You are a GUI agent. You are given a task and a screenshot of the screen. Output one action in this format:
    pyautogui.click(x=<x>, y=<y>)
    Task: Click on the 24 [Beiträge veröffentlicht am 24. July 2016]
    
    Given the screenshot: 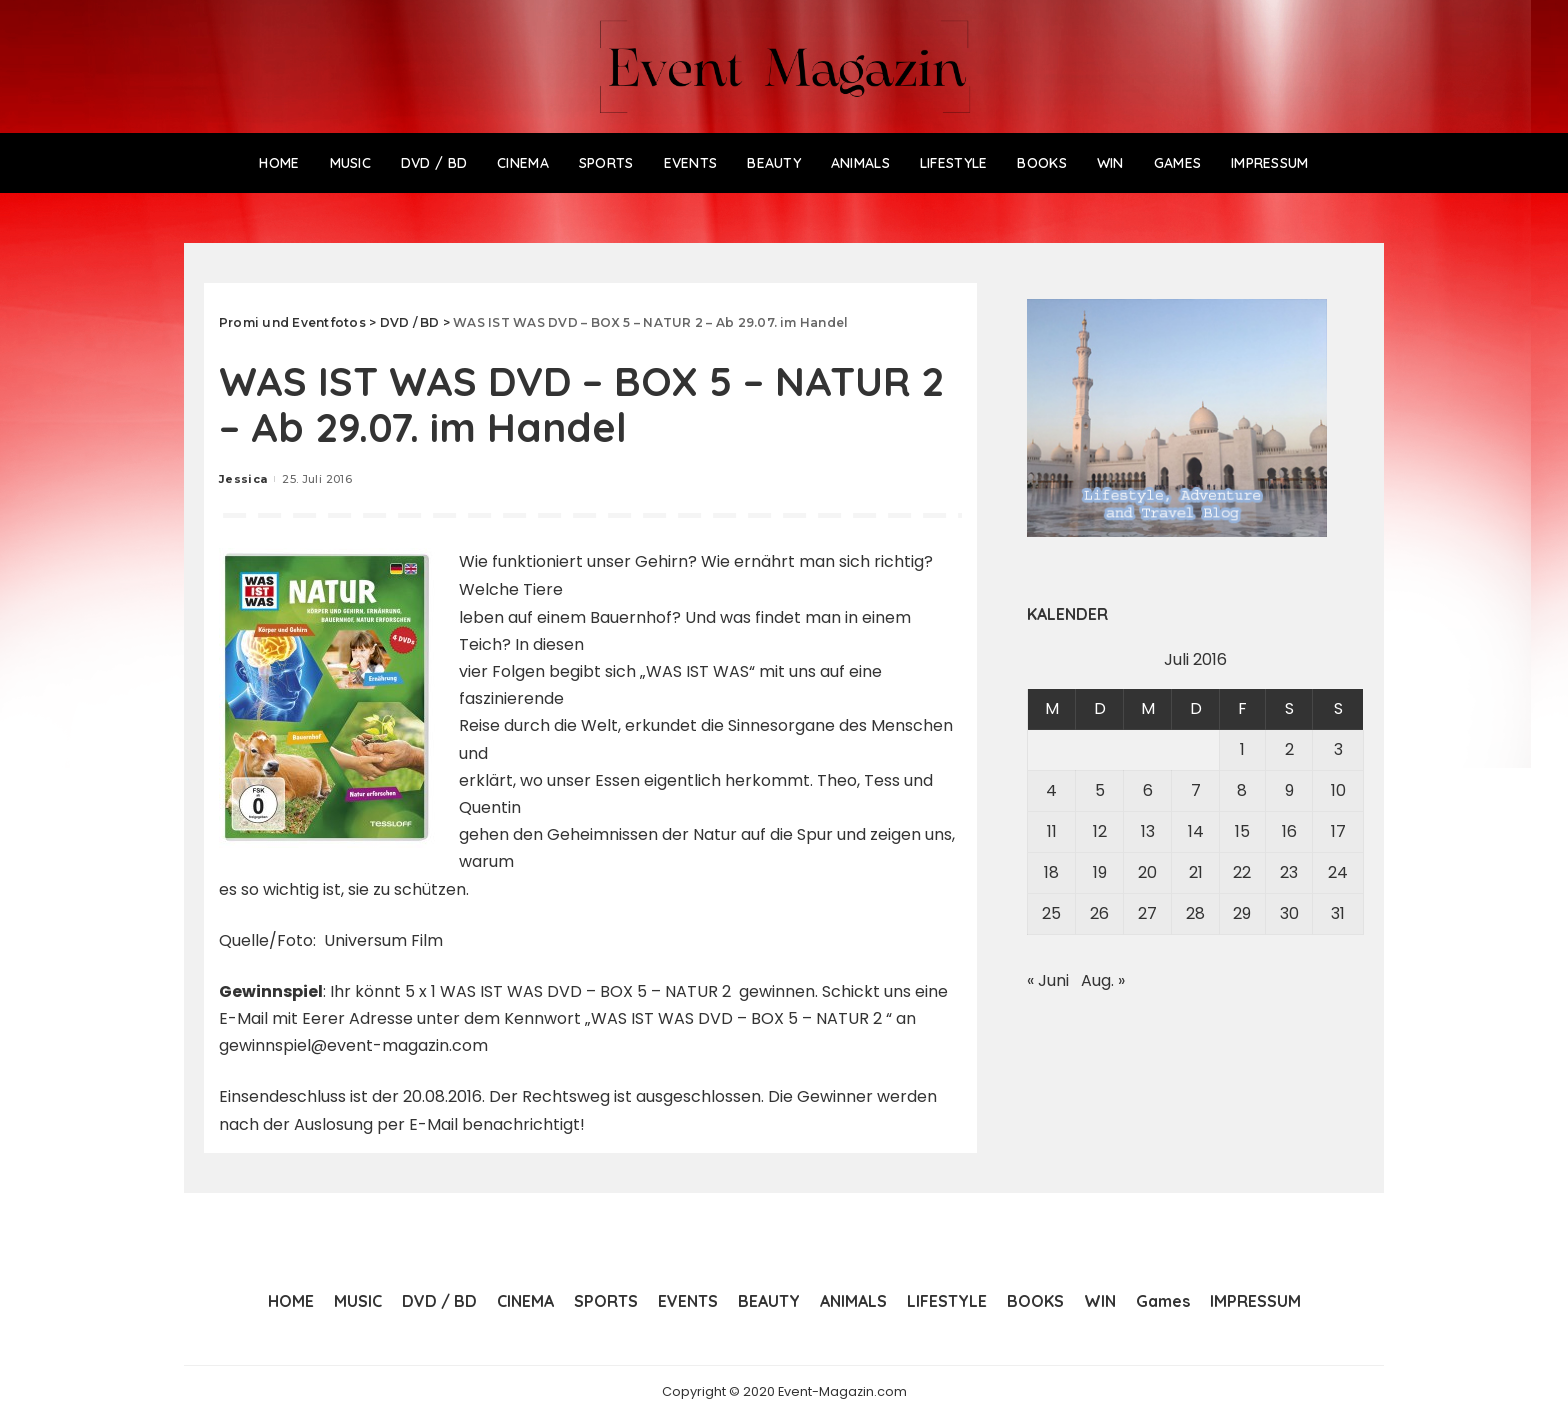 What is the action you would take?
    pyautogui.click(x=1338, y=872)
    